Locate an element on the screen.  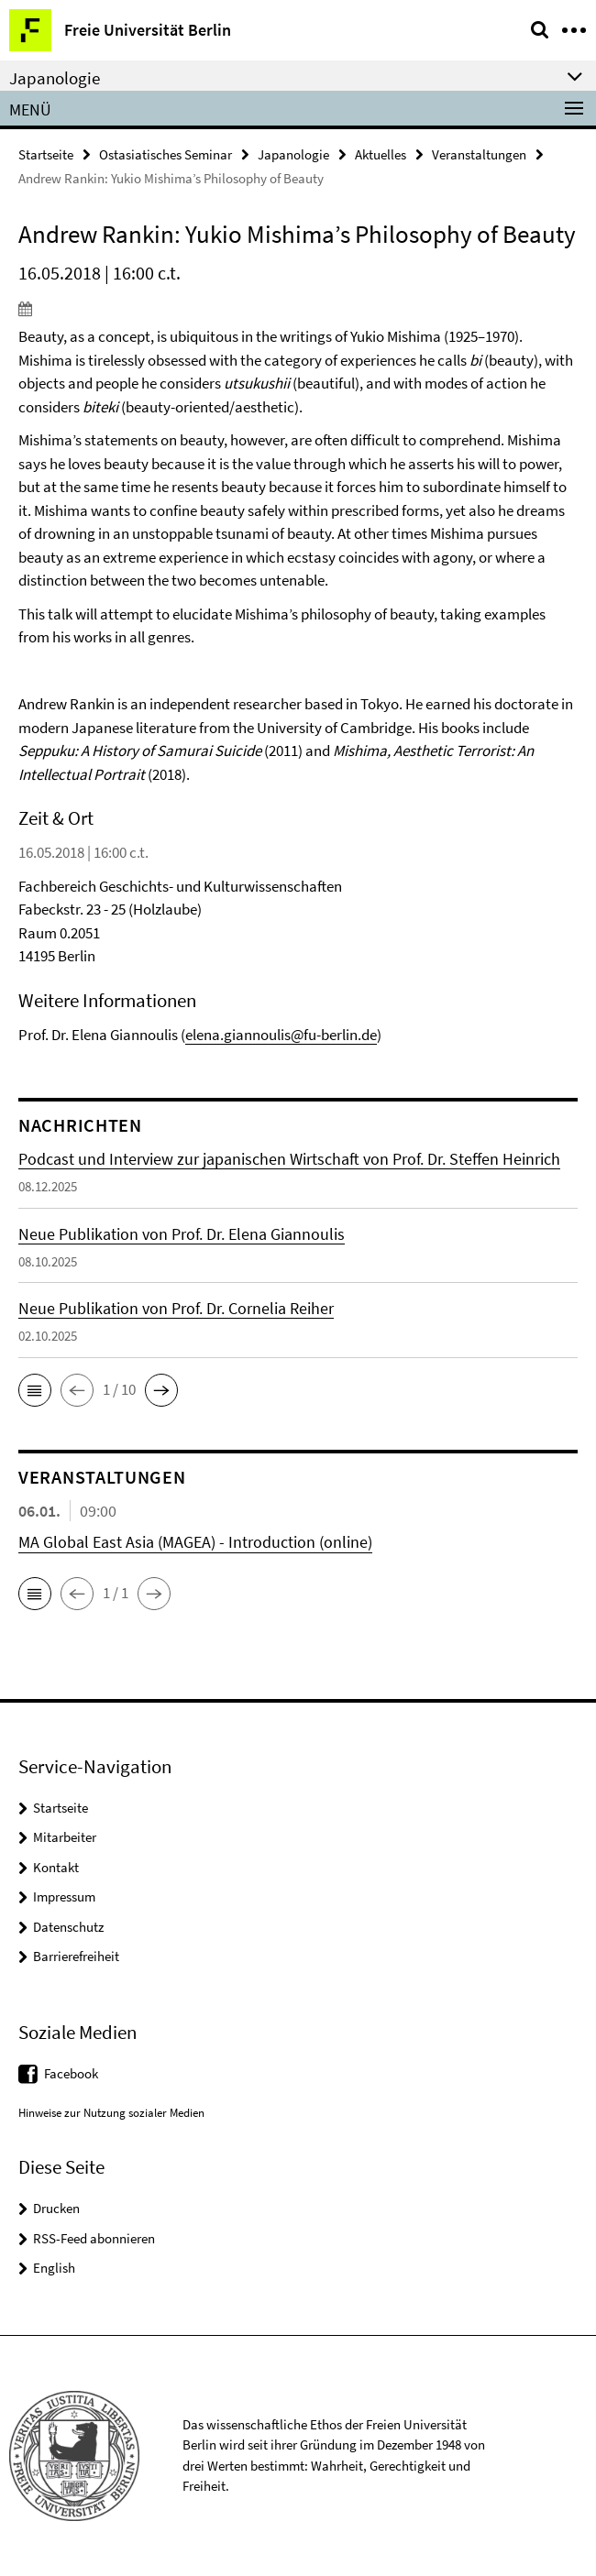
MA Global East Asia (MAGEA) - Introduction (online) is located at coordinates (195, 1541).